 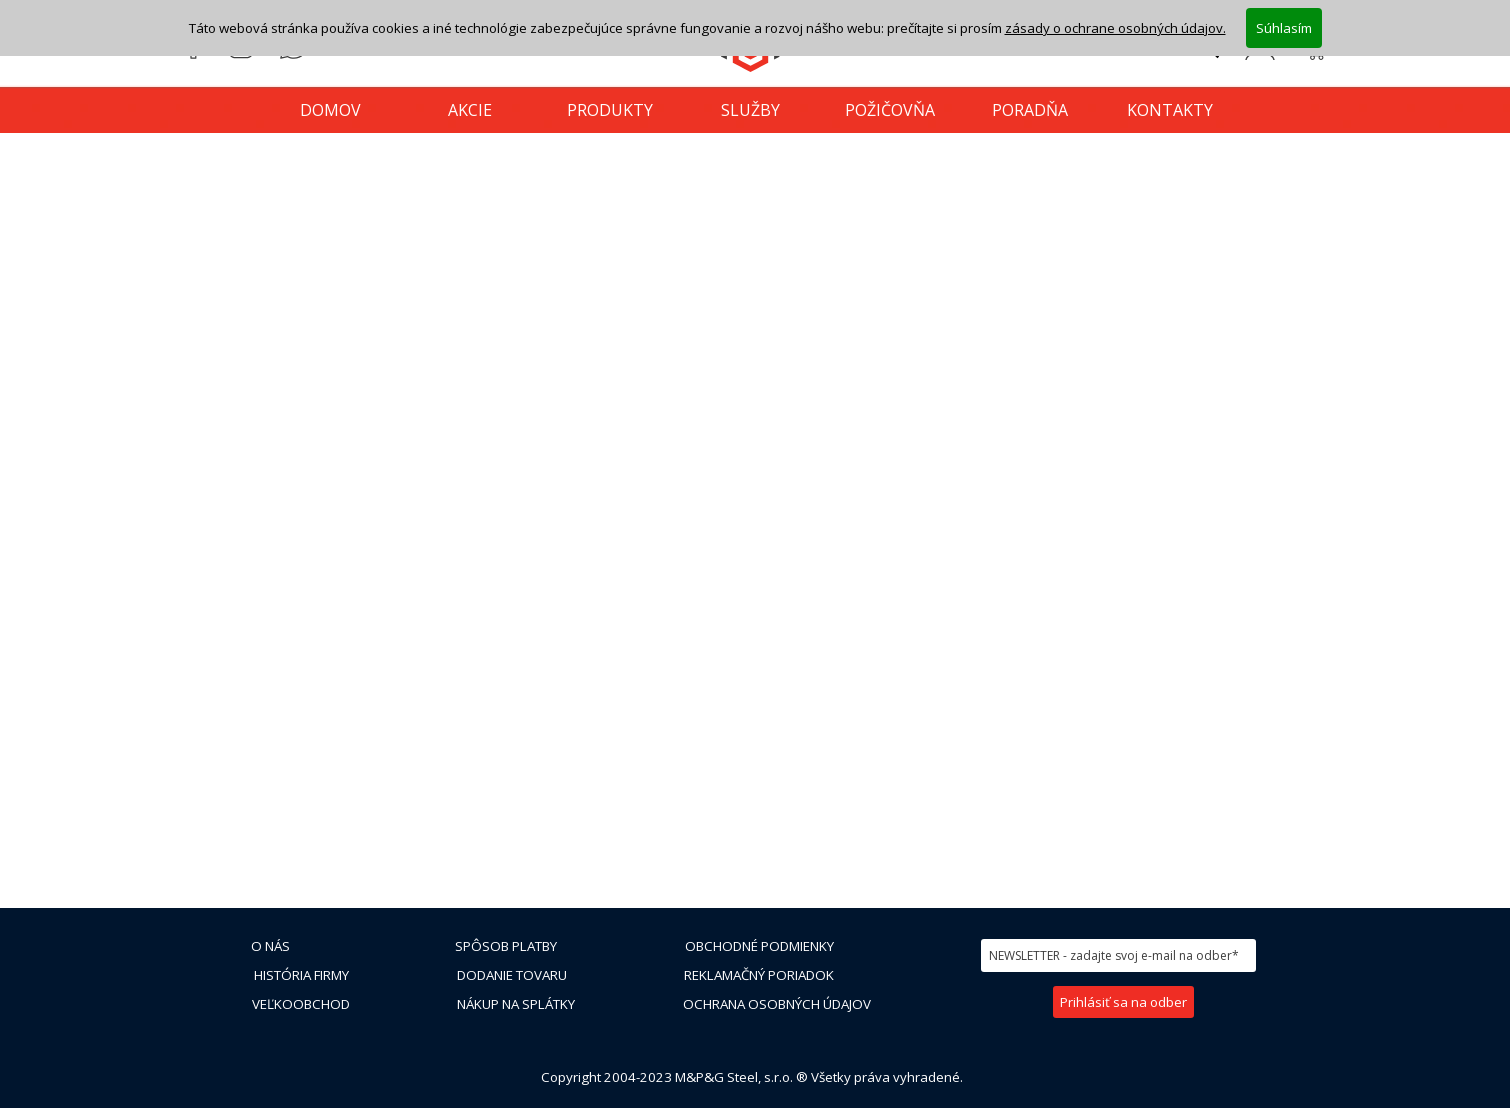 What do you see at coordinates (759, 946) in the screenshot?
I see `OBCHODNÉ PODMIENKY` at bounding box center [759, 946].